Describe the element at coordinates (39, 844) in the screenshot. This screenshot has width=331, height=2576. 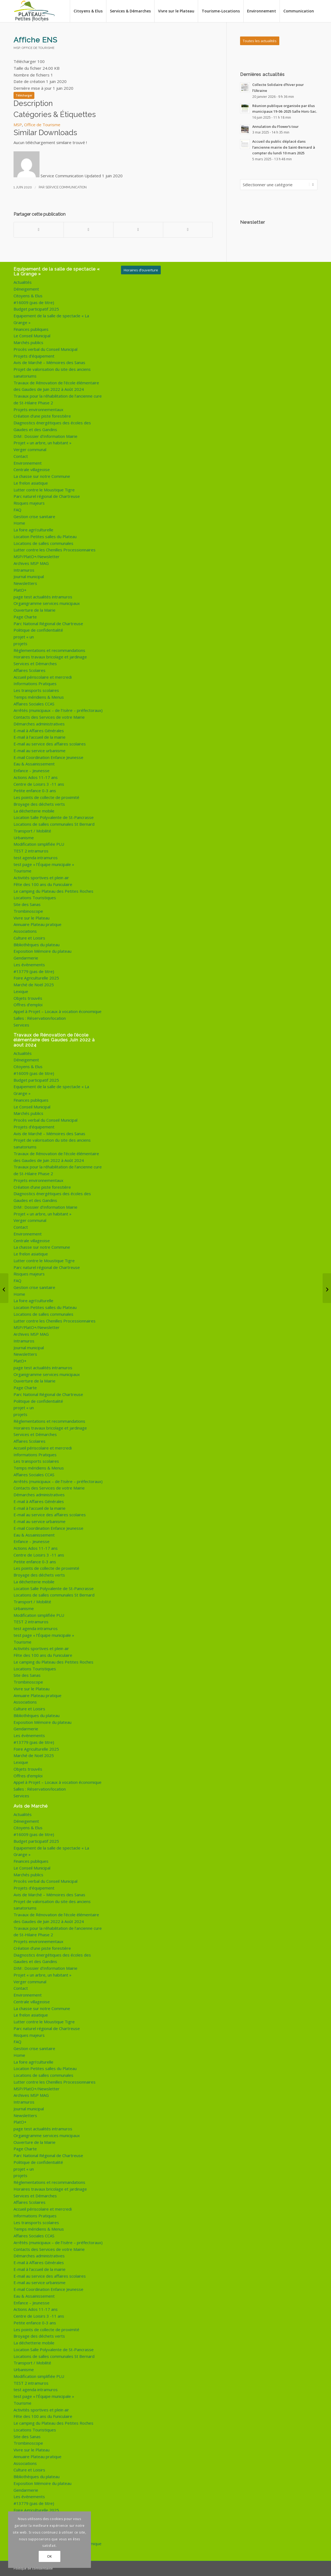
I see `Modification simplifiée PLU` at that location.